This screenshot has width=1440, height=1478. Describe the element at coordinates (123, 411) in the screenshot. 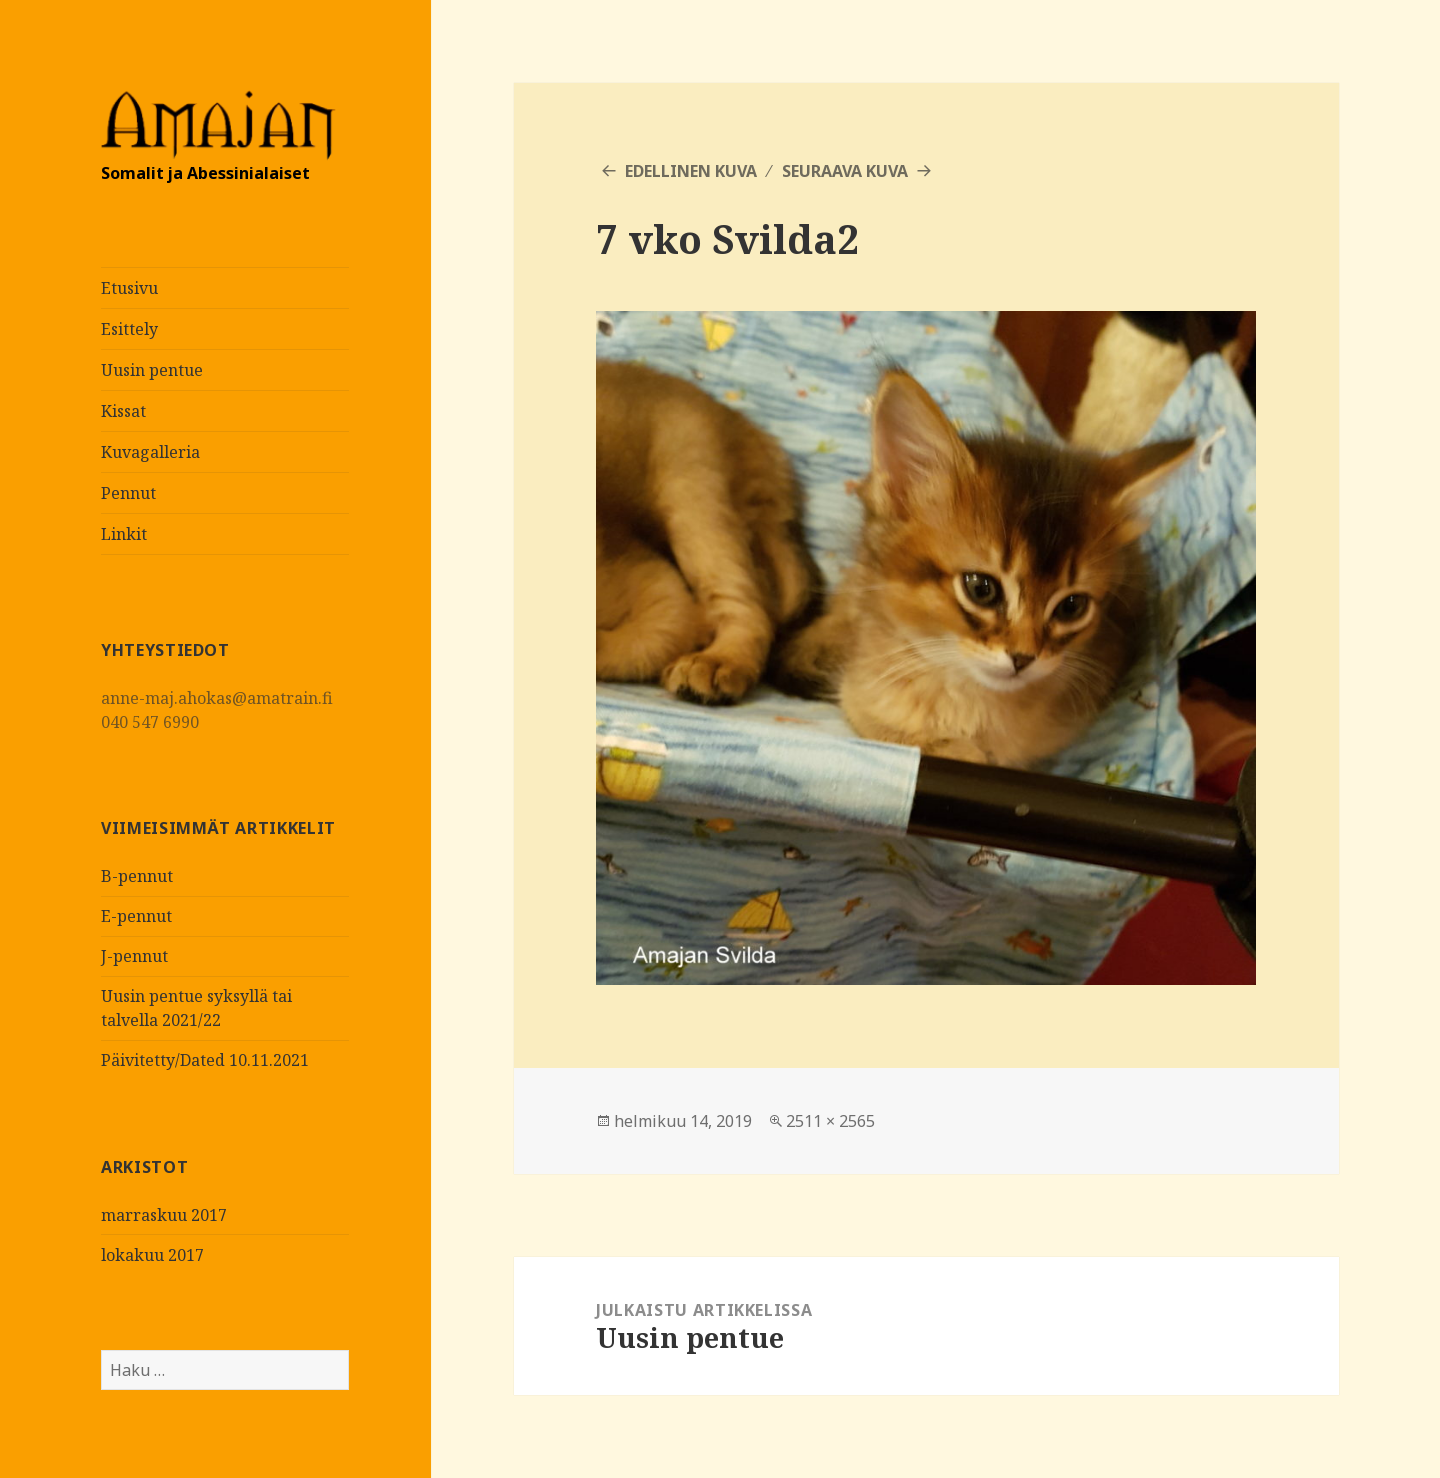

I see `Kissat` at that location.